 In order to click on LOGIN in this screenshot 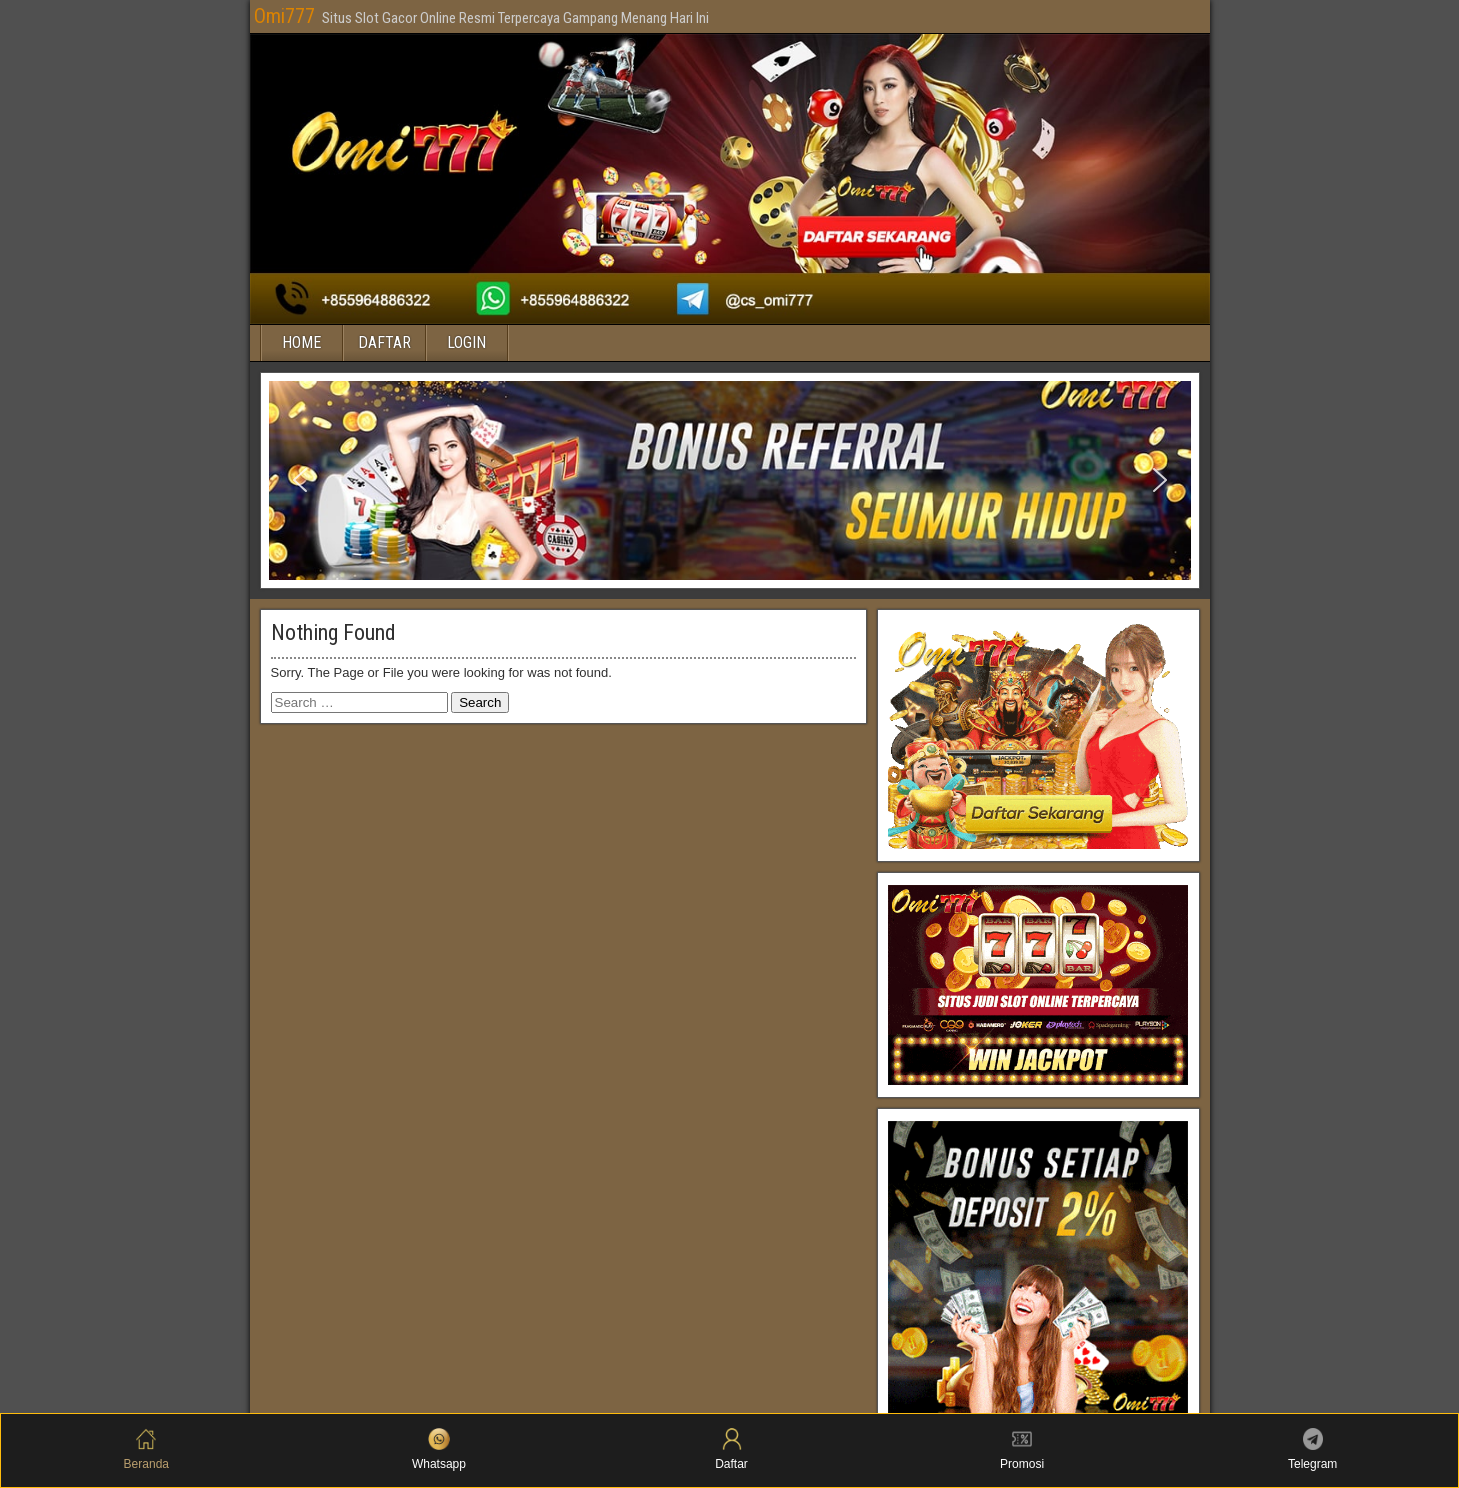, I will do `click(466, 342)`.